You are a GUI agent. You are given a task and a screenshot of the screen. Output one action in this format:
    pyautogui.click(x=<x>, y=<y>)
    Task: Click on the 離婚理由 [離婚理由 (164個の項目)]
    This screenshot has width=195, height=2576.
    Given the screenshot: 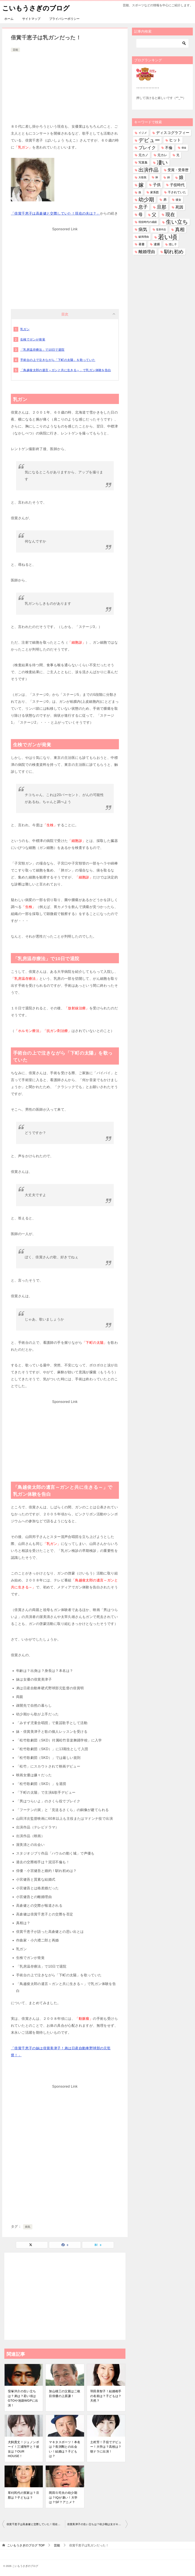 What is the action you would take?
    pyautogui.click(x=146, y=251)
    